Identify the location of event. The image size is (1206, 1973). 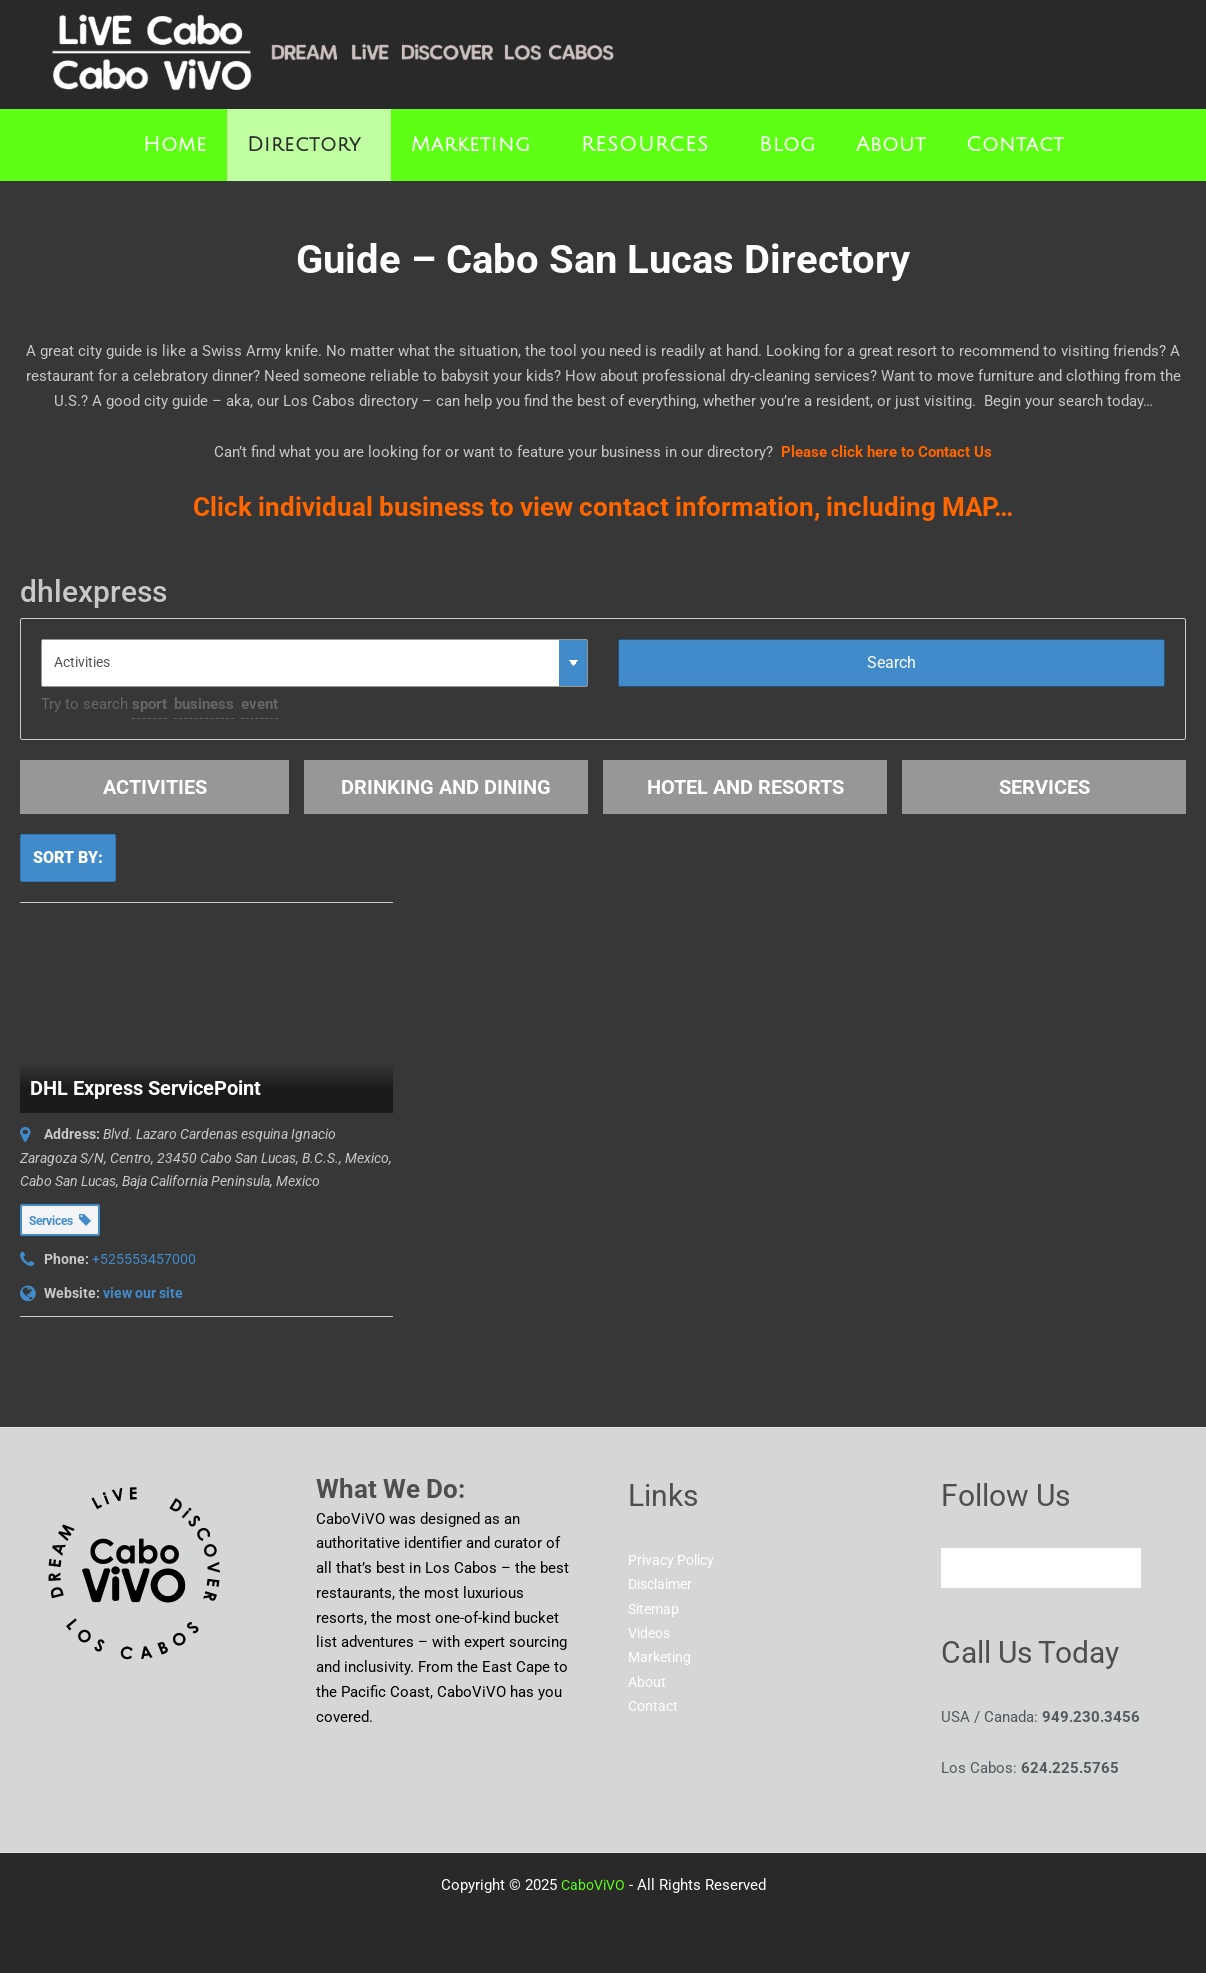
(259, 704).